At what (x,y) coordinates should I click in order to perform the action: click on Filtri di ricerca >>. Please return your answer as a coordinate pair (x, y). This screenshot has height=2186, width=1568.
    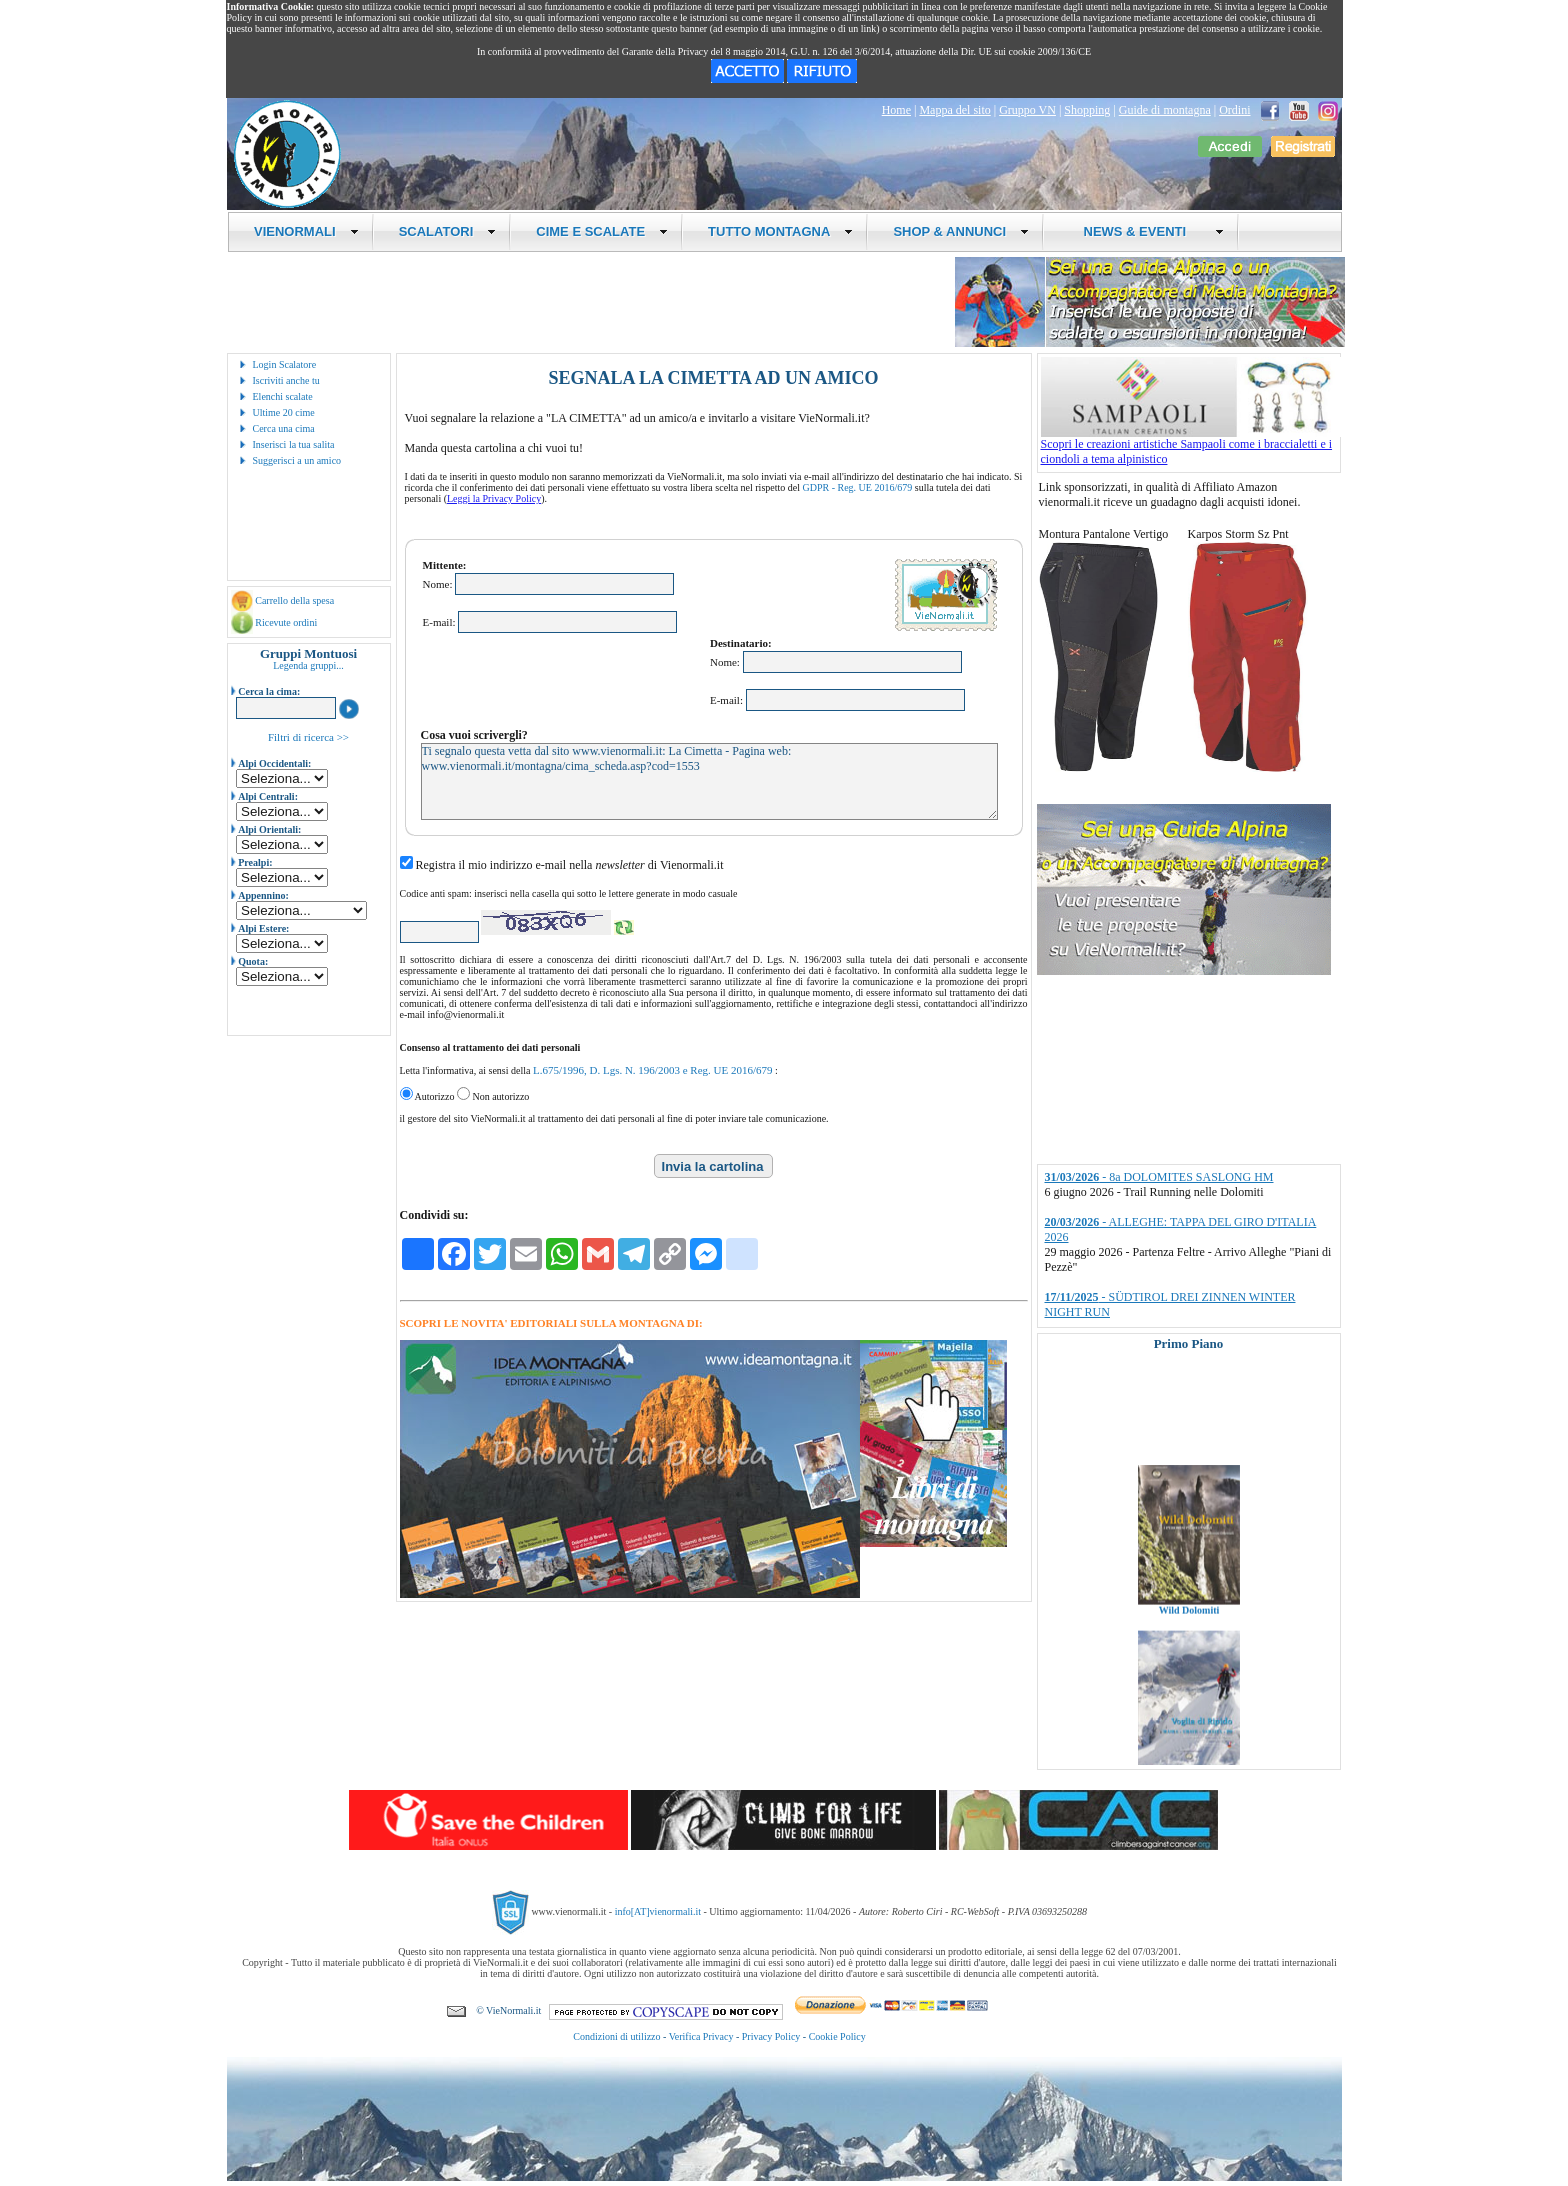
    Looking at the image, I should click on (308, 737).